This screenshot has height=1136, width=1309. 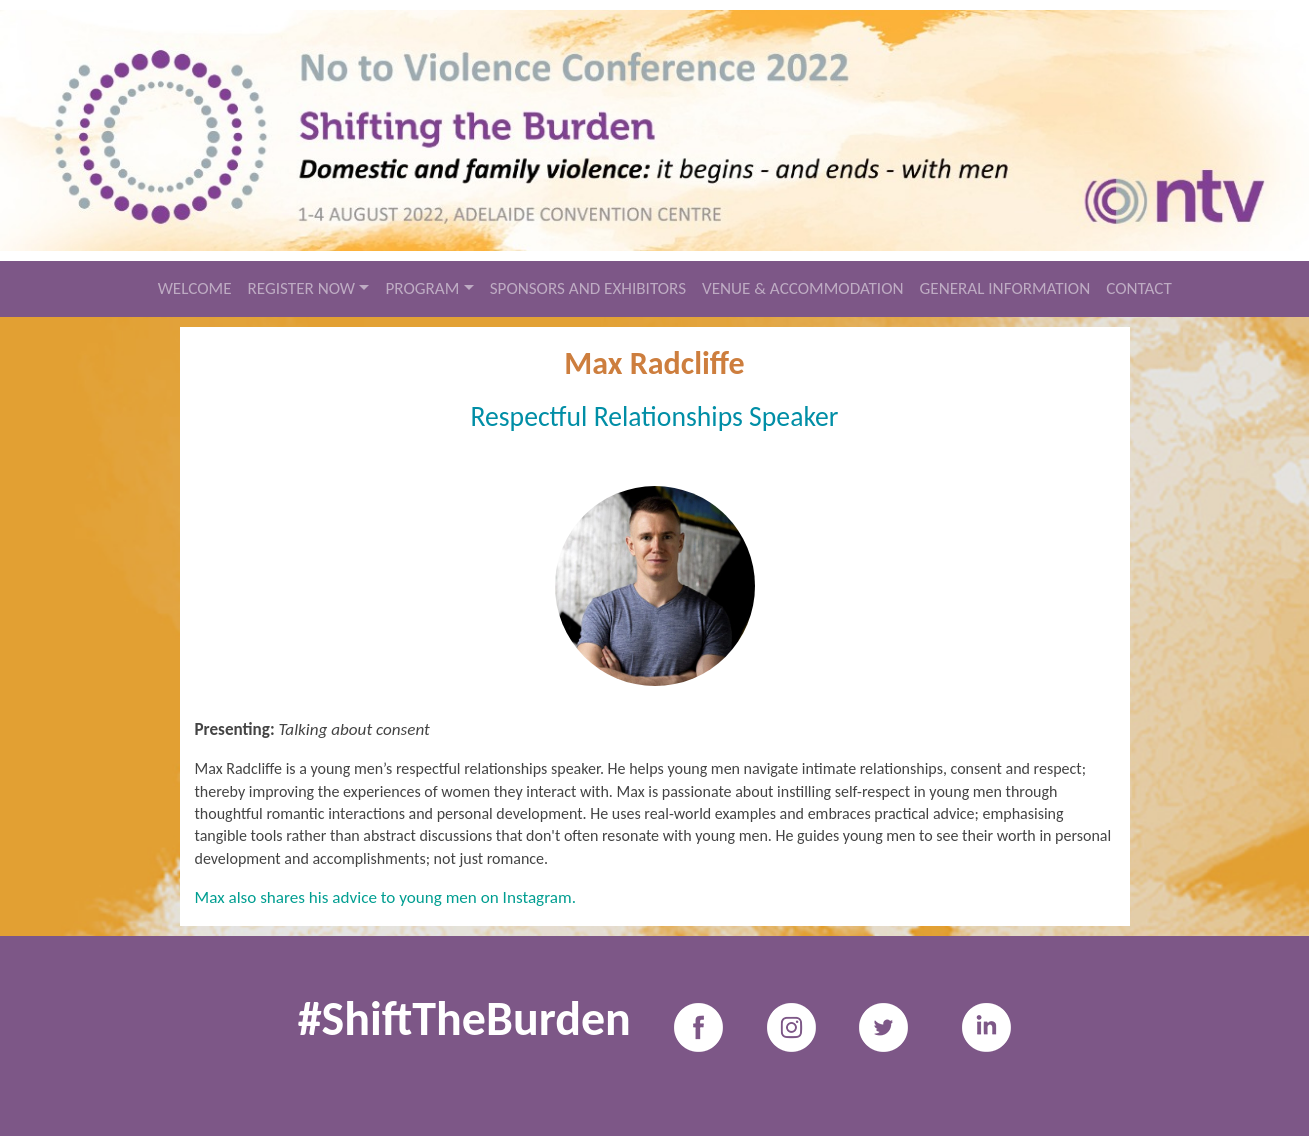 I want to click on GENERAL INFORMATION, so click(x=1005, y=288).